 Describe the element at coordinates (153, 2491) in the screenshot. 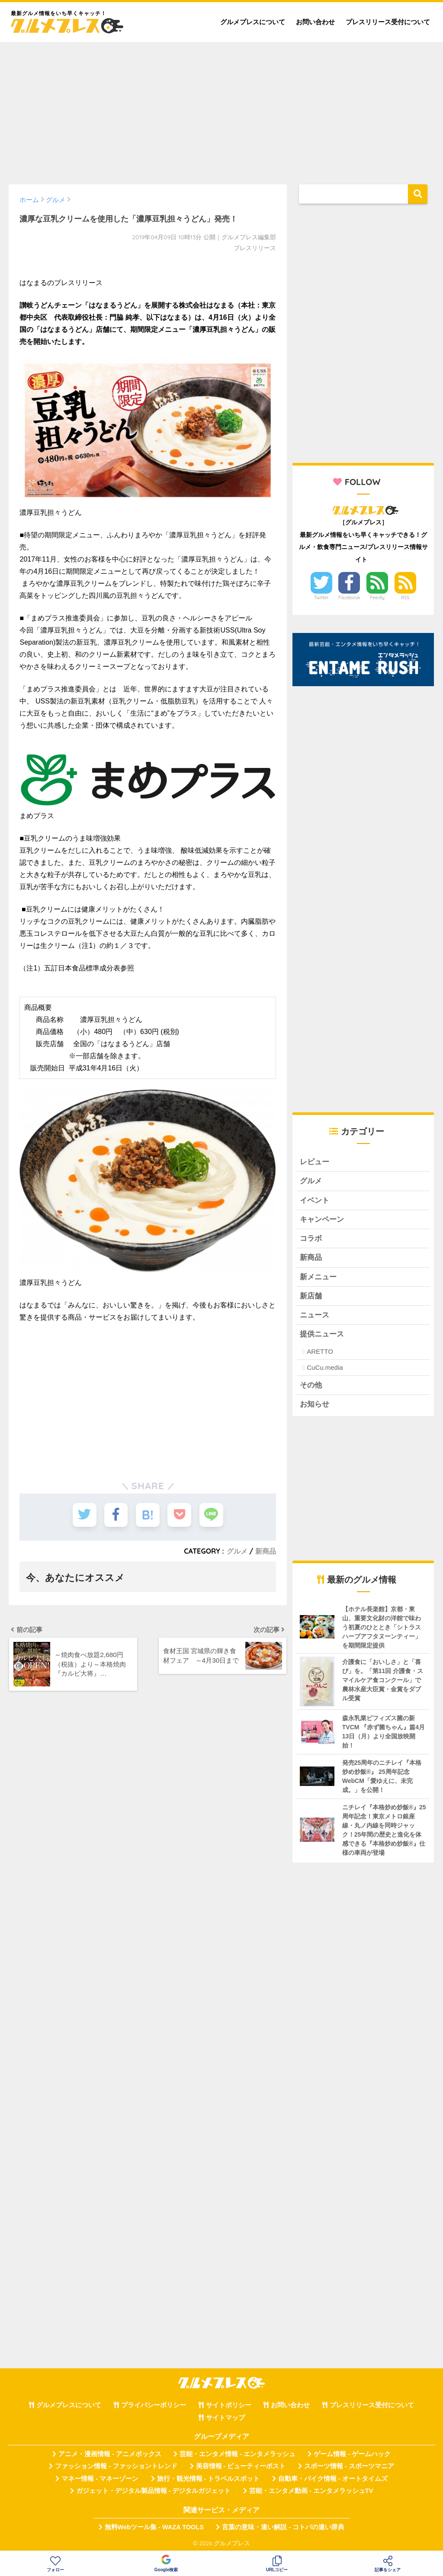

I see `ガジェット・デジタル製品情報 - デジタルガジェット` at that location.